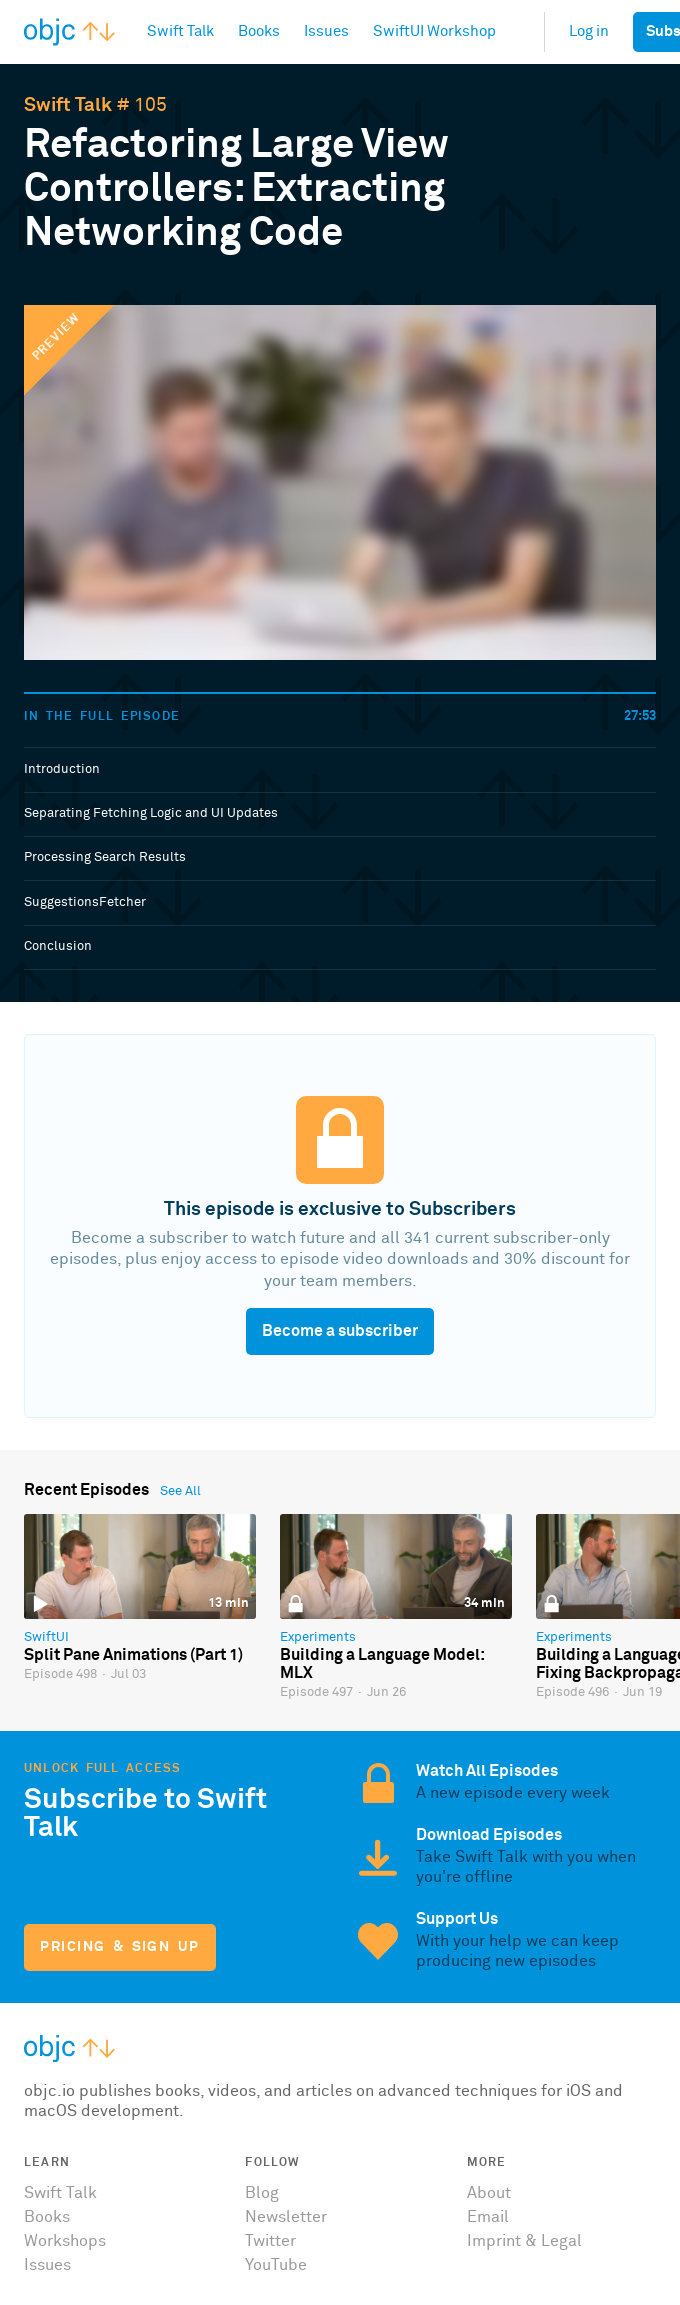  Describe the element at coordinates (276, 2265) in the screenshot. I see `YouTube` at that location.